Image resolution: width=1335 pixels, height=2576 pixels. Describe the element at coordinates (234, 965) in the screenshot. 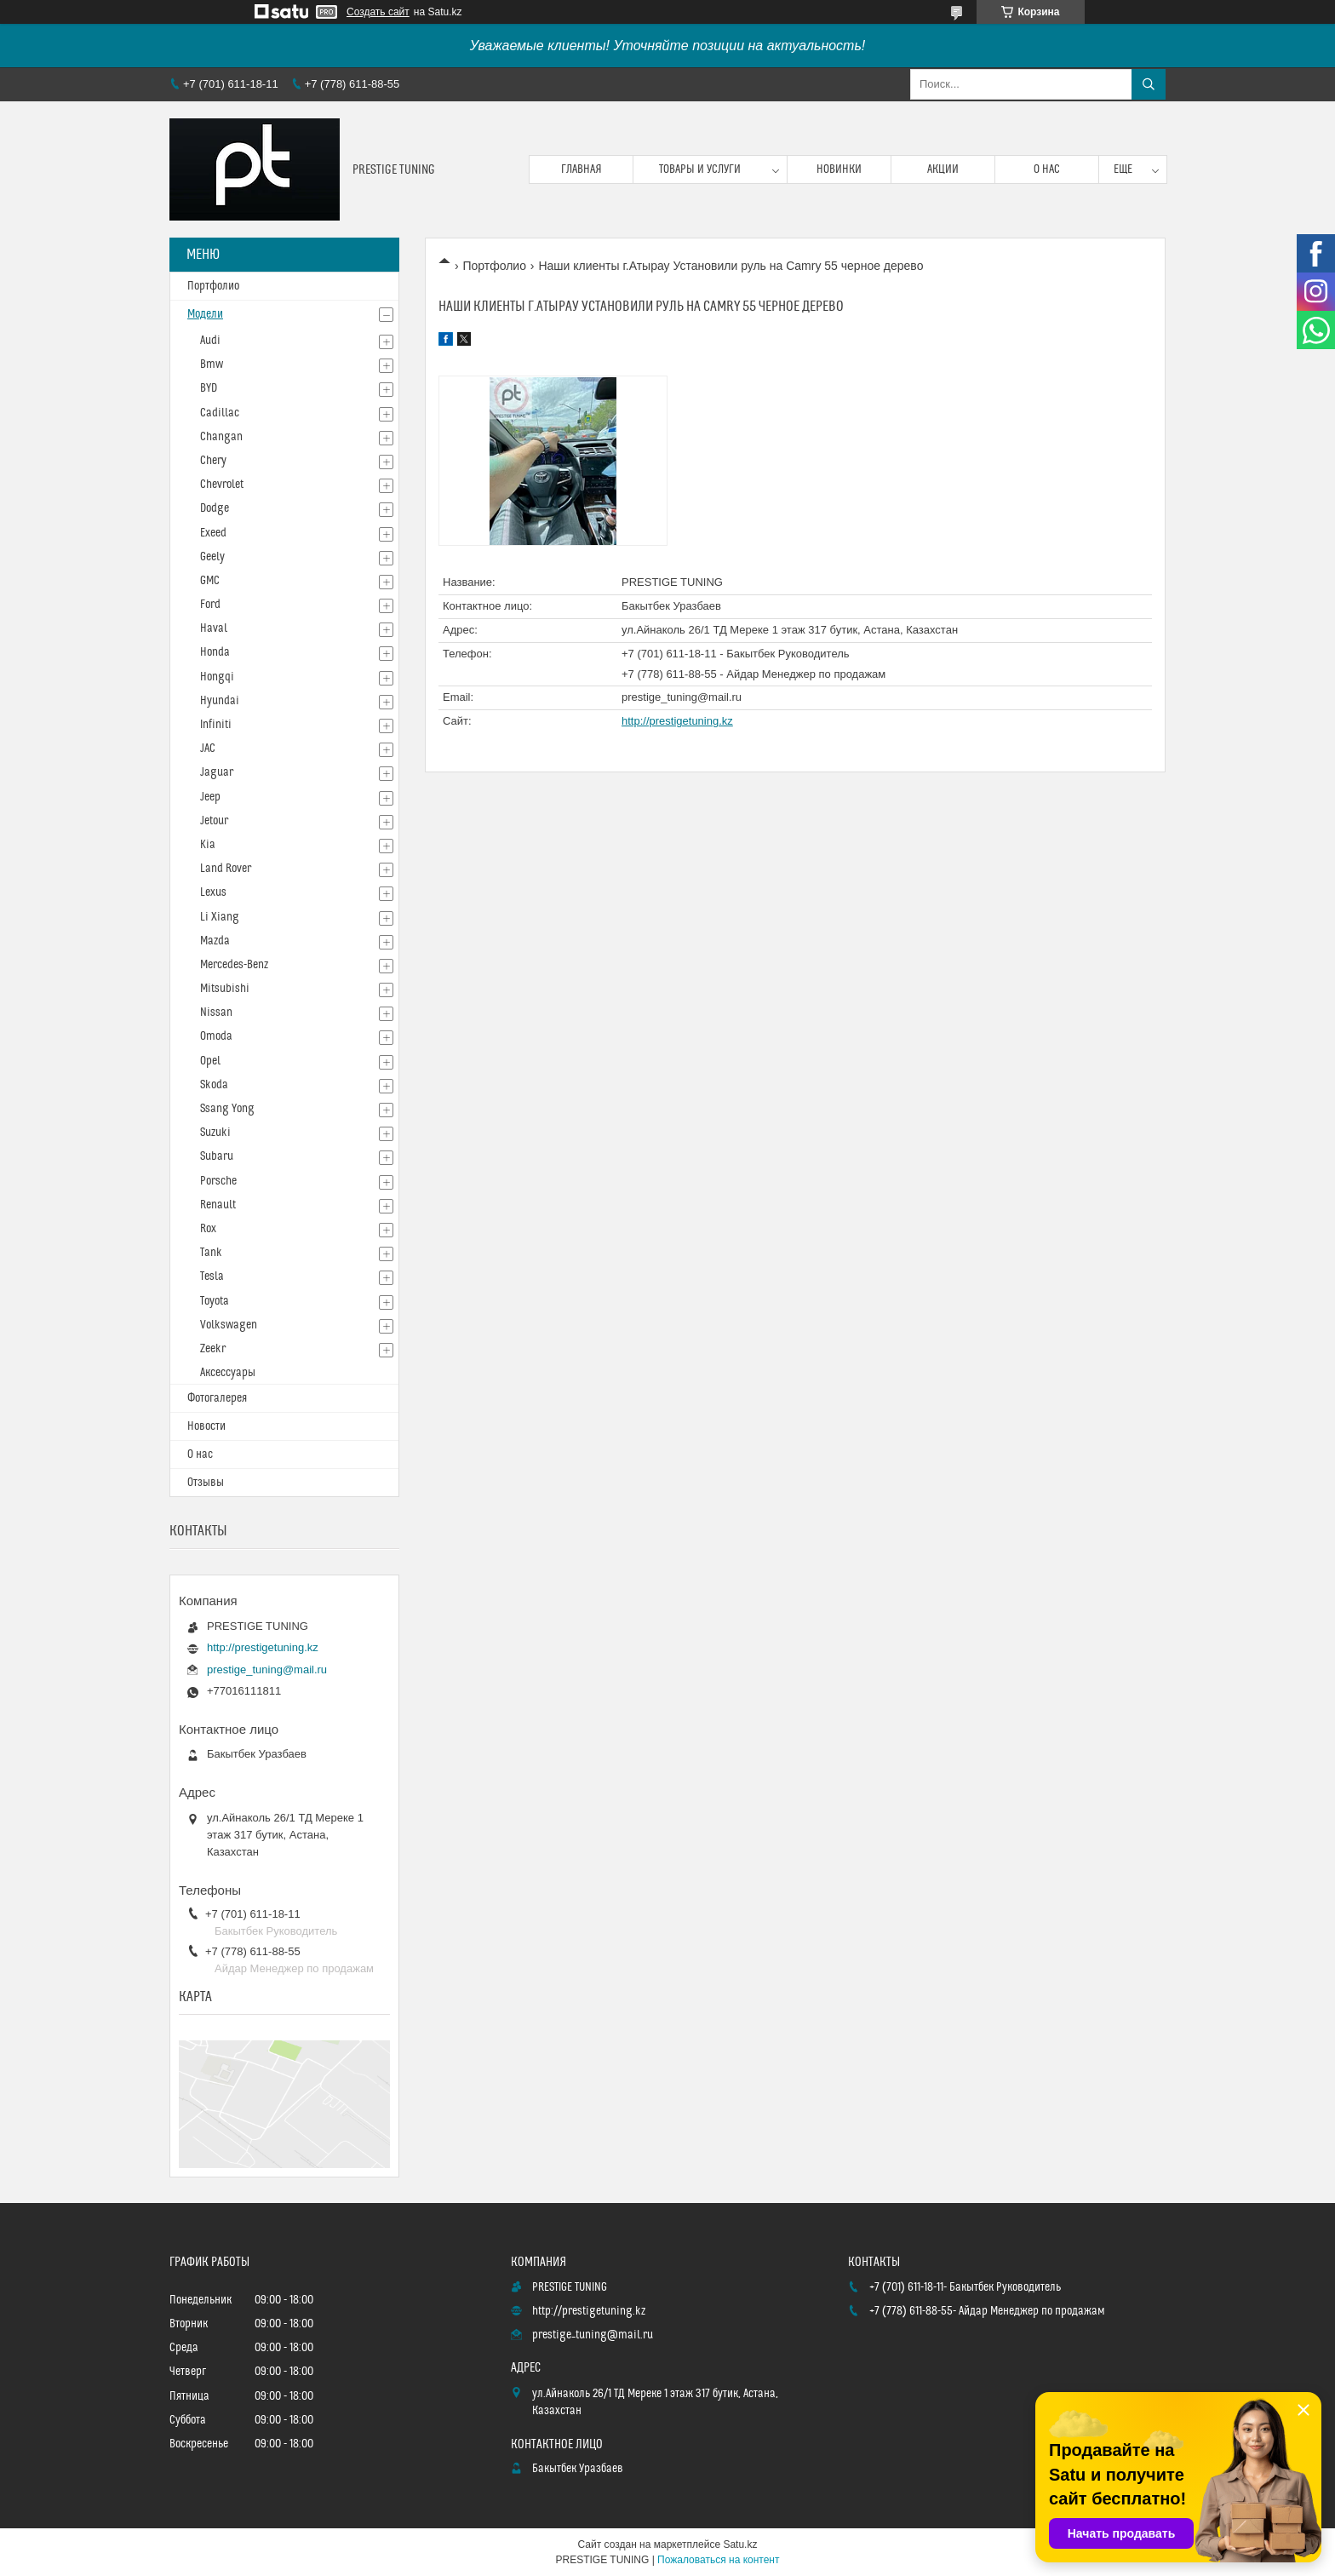

I see `Mercedes-Benz` at that location.